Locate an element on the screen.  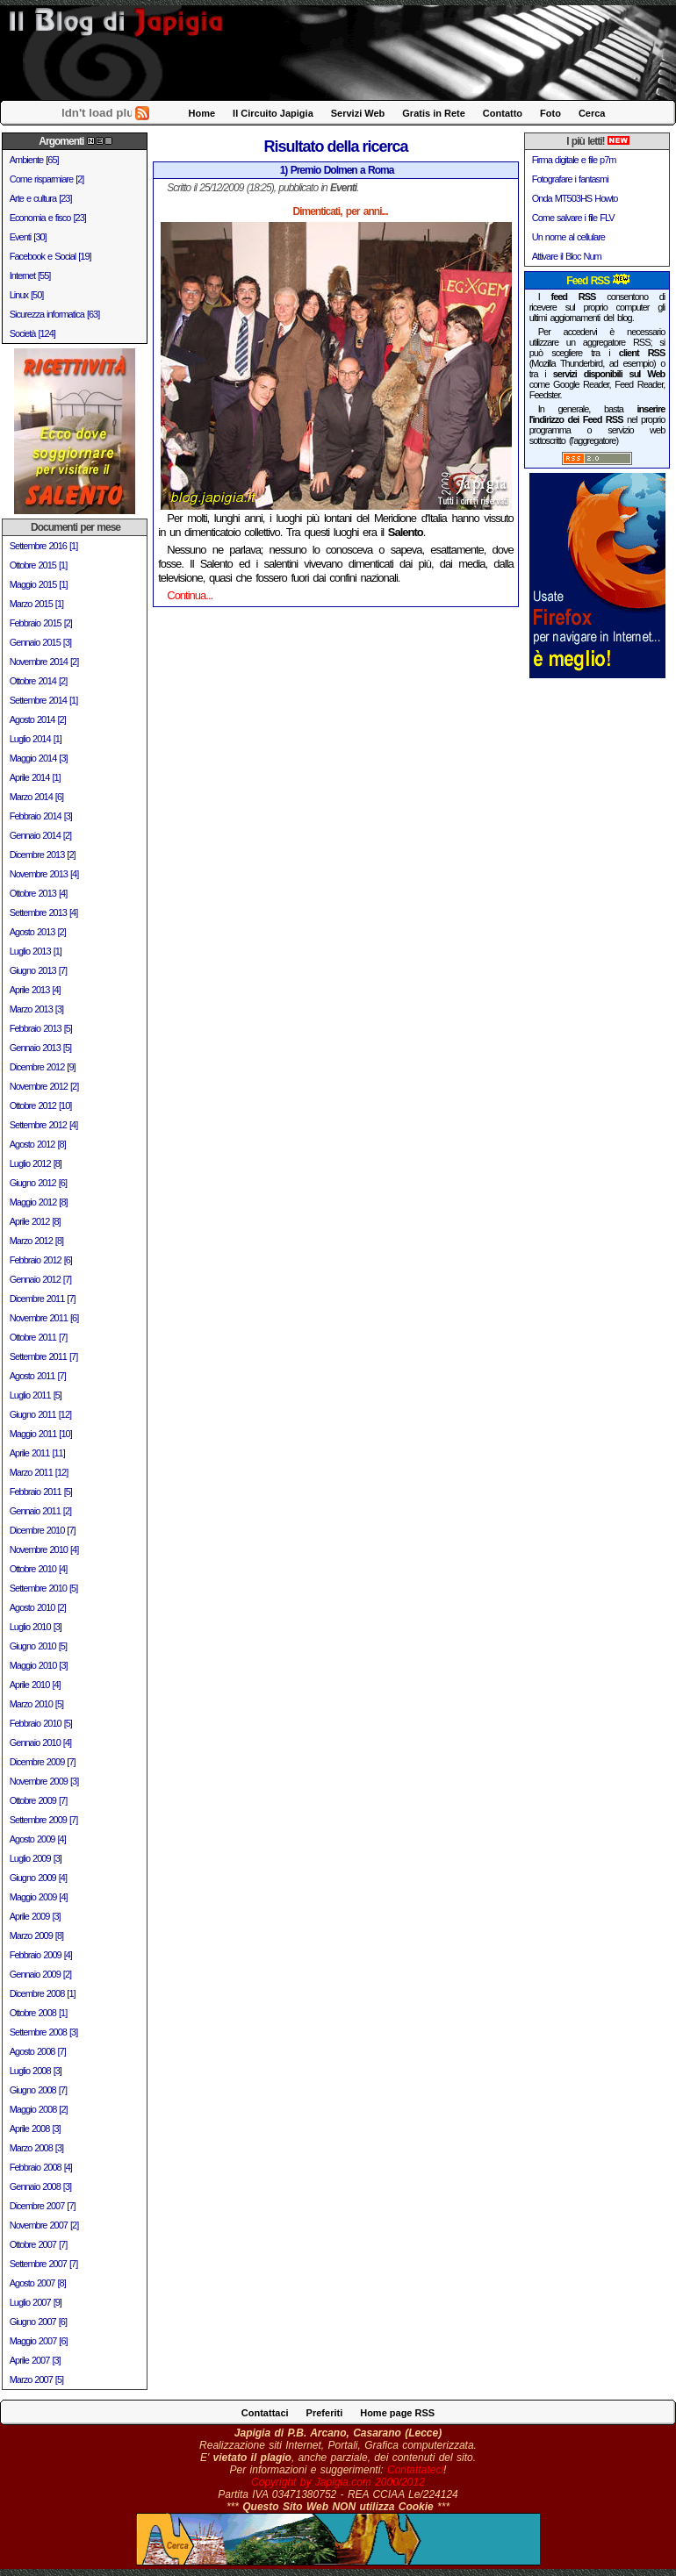
Gennaio 2008 [3] is located at coordinates (40, 2186).